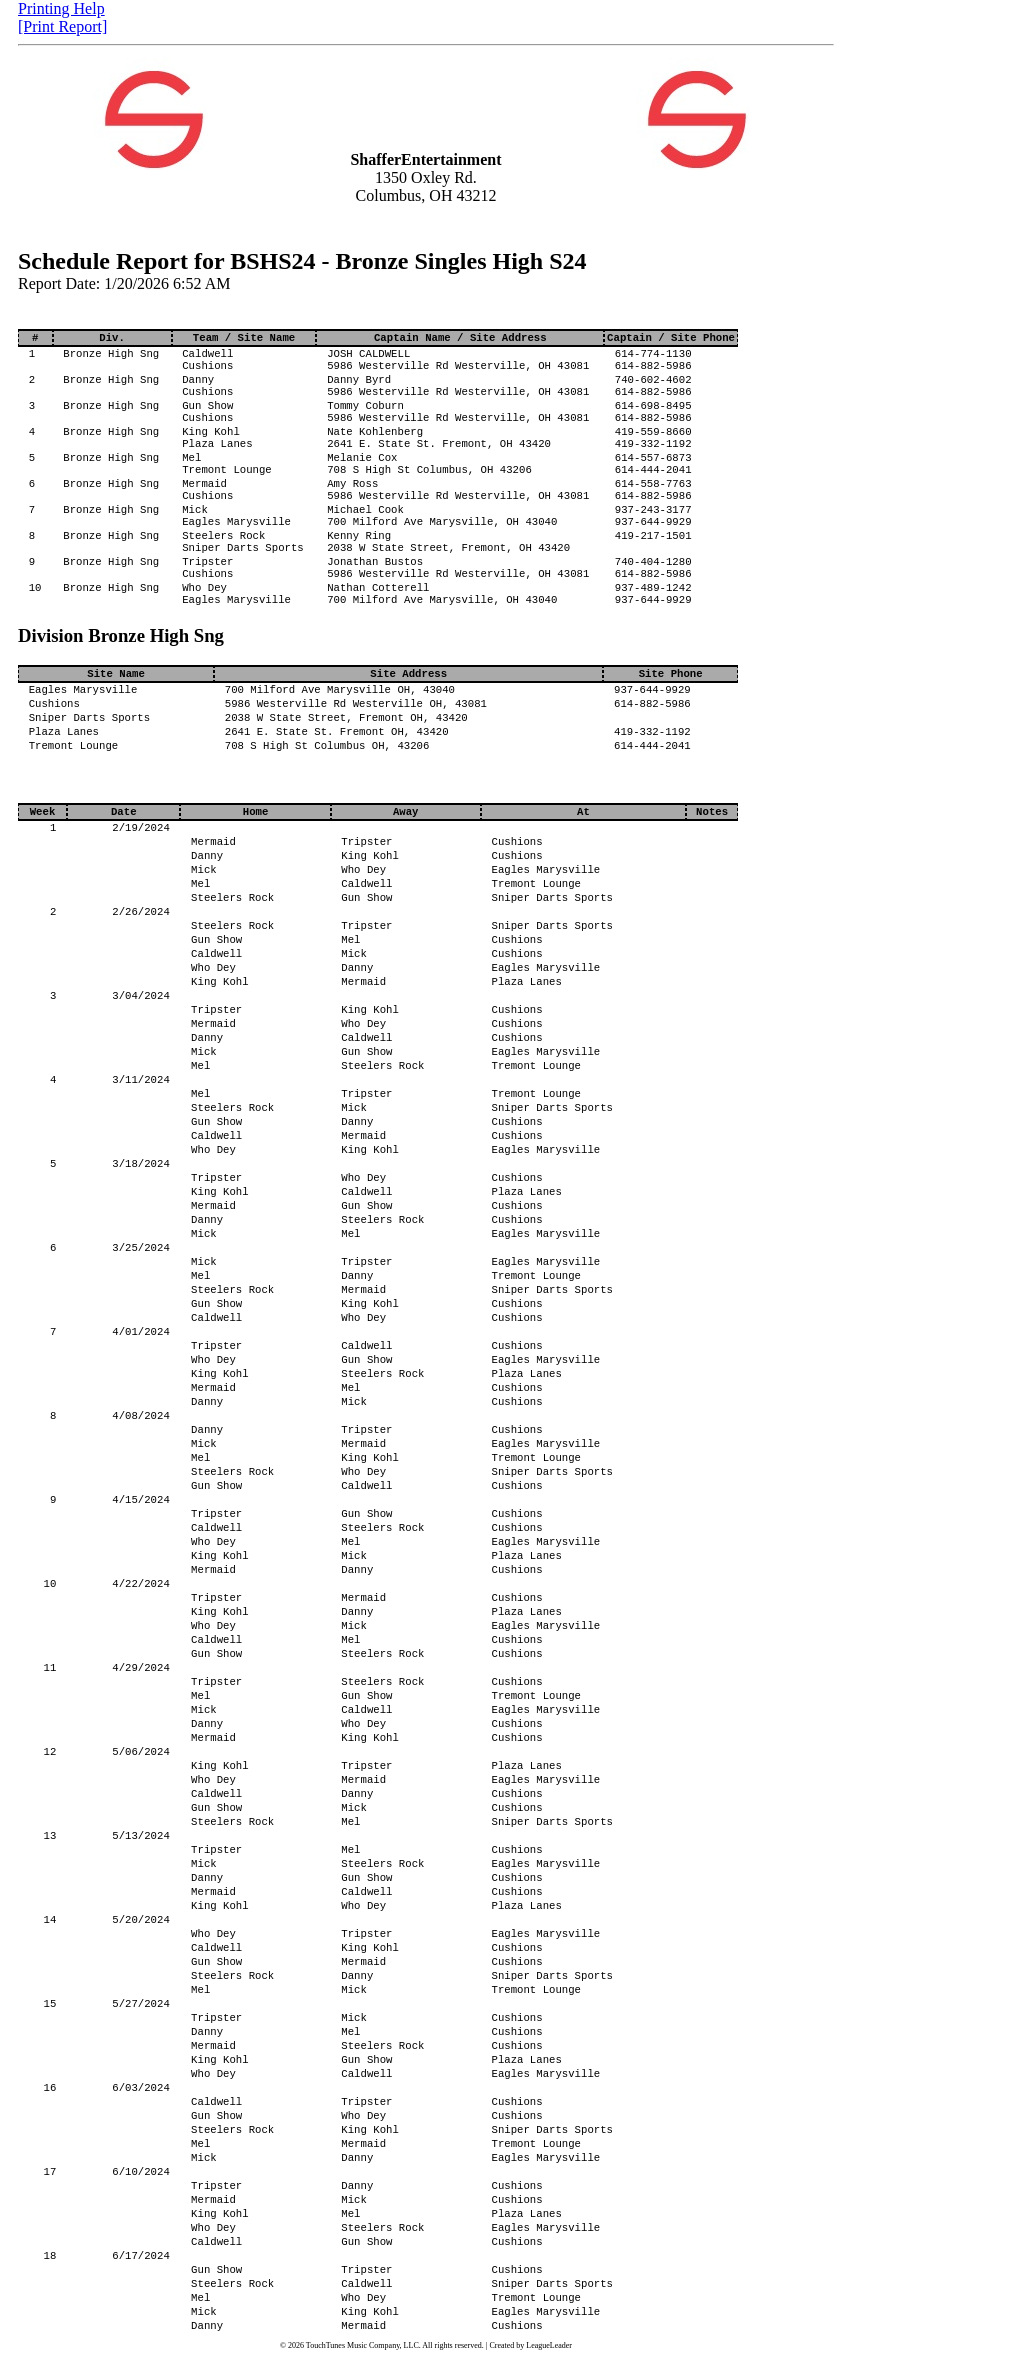 The image size is (1017, 2358). I want to click on [Print Report], so click(62, 26).